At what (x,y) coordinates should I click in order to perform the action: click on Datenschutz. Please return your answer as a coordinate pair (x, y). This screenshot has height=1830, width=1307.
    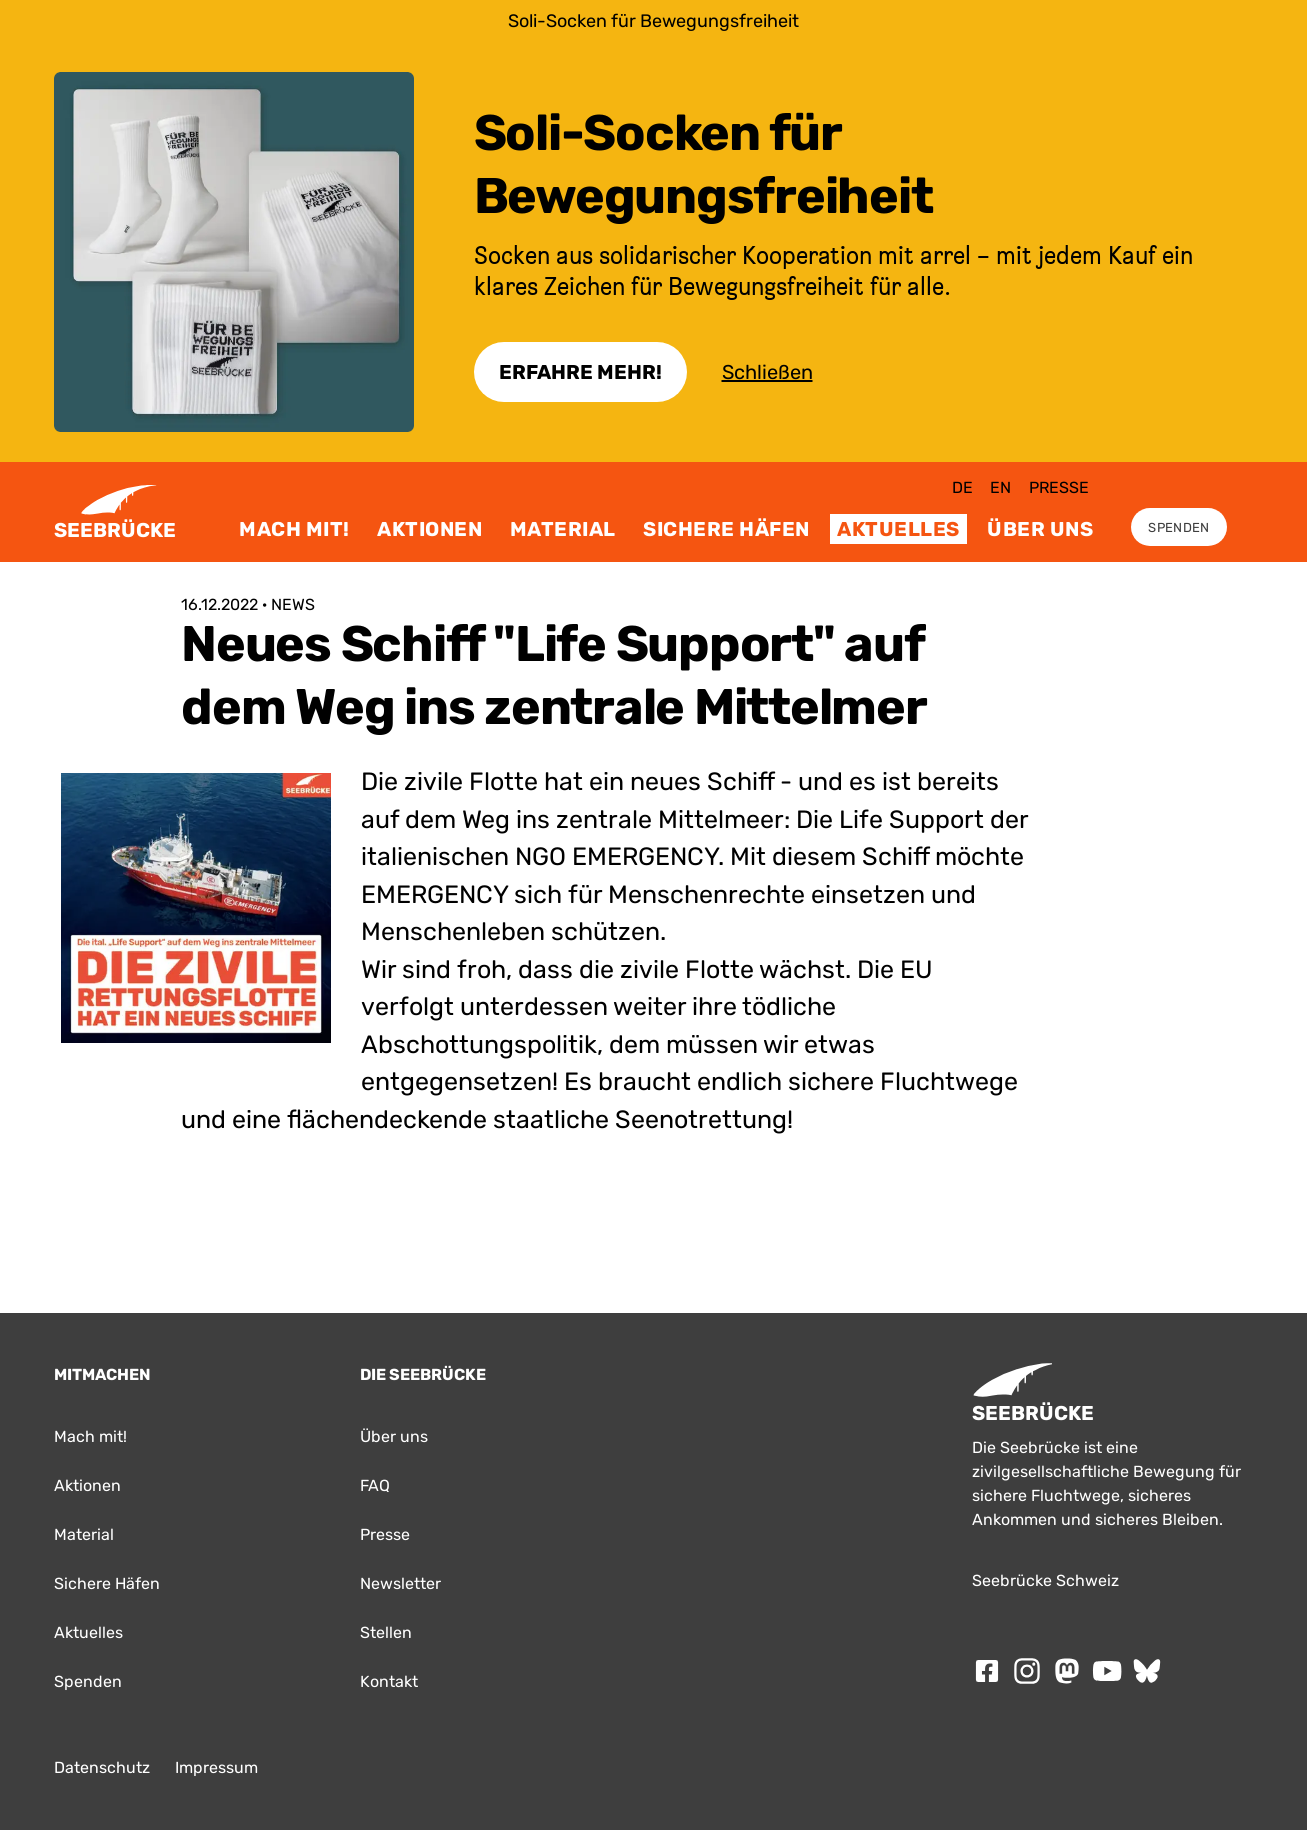
    Looking at the image, I should click on (102, 1767).